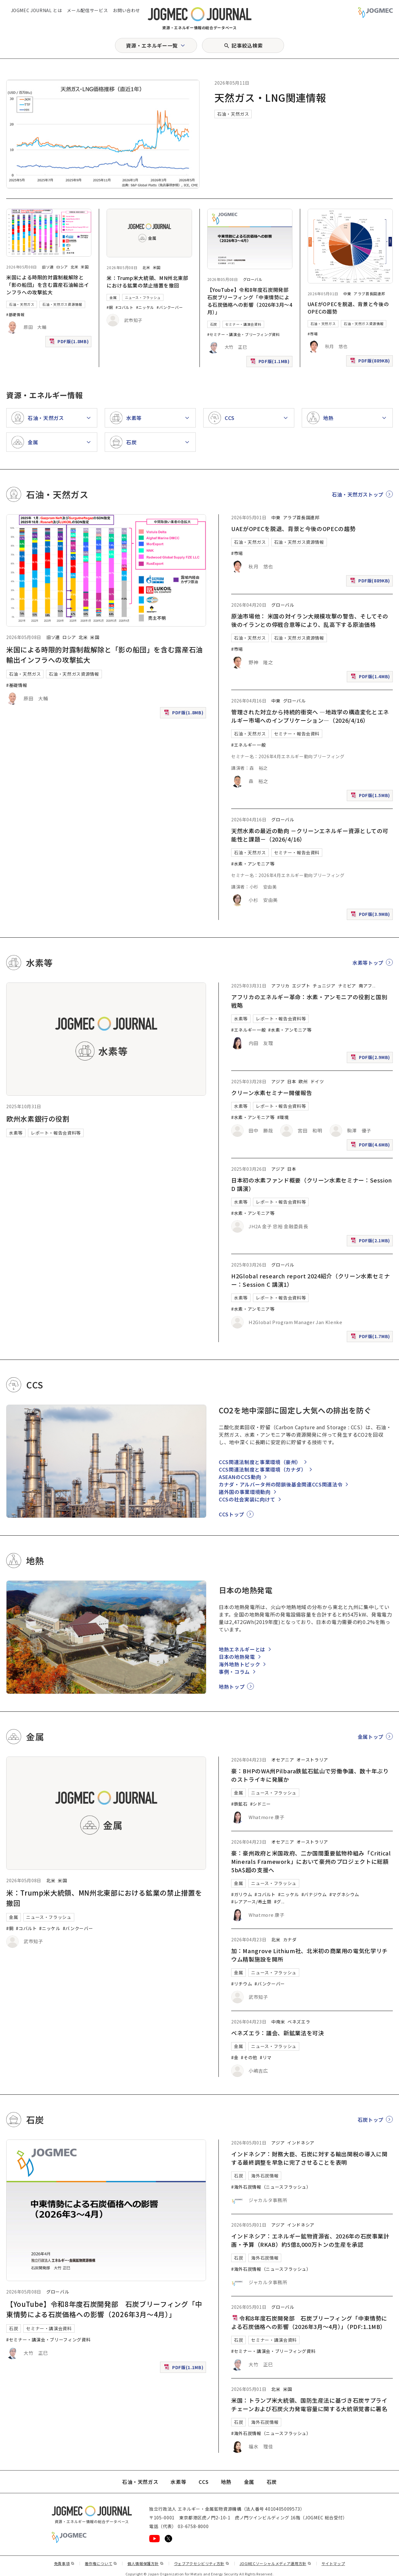  Describe the element at coordinates (371, 361) in the screenshot. I see `PDF版(889KB)` at that location.